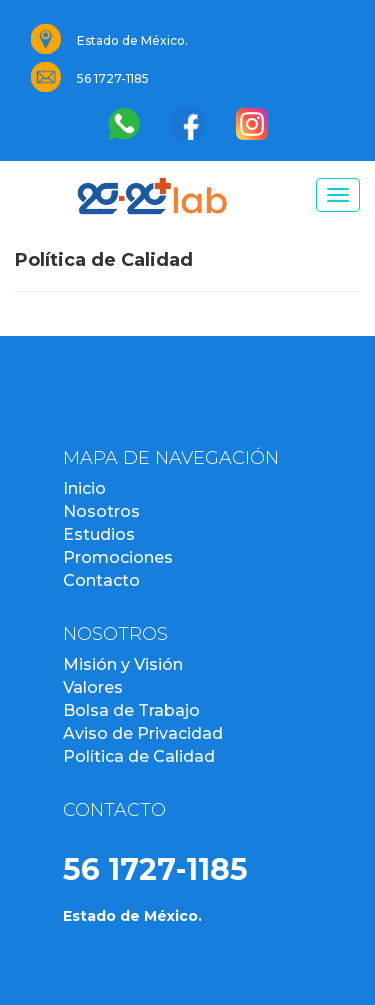 This screenshot has width=375, height=1005. Describe the element at coordinates (101, 511) in the screenshot. I see `Nosotros` at that location.